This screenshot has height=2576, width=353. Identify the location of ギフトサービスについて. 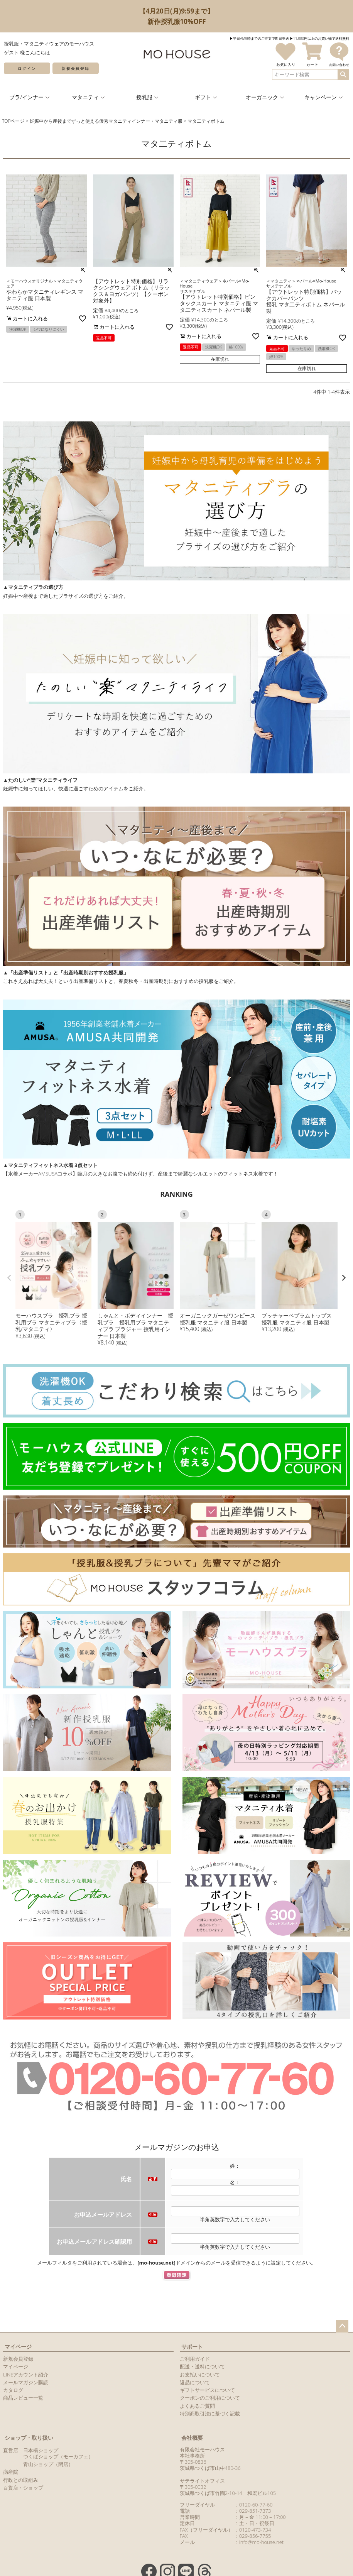
(207, 2390).